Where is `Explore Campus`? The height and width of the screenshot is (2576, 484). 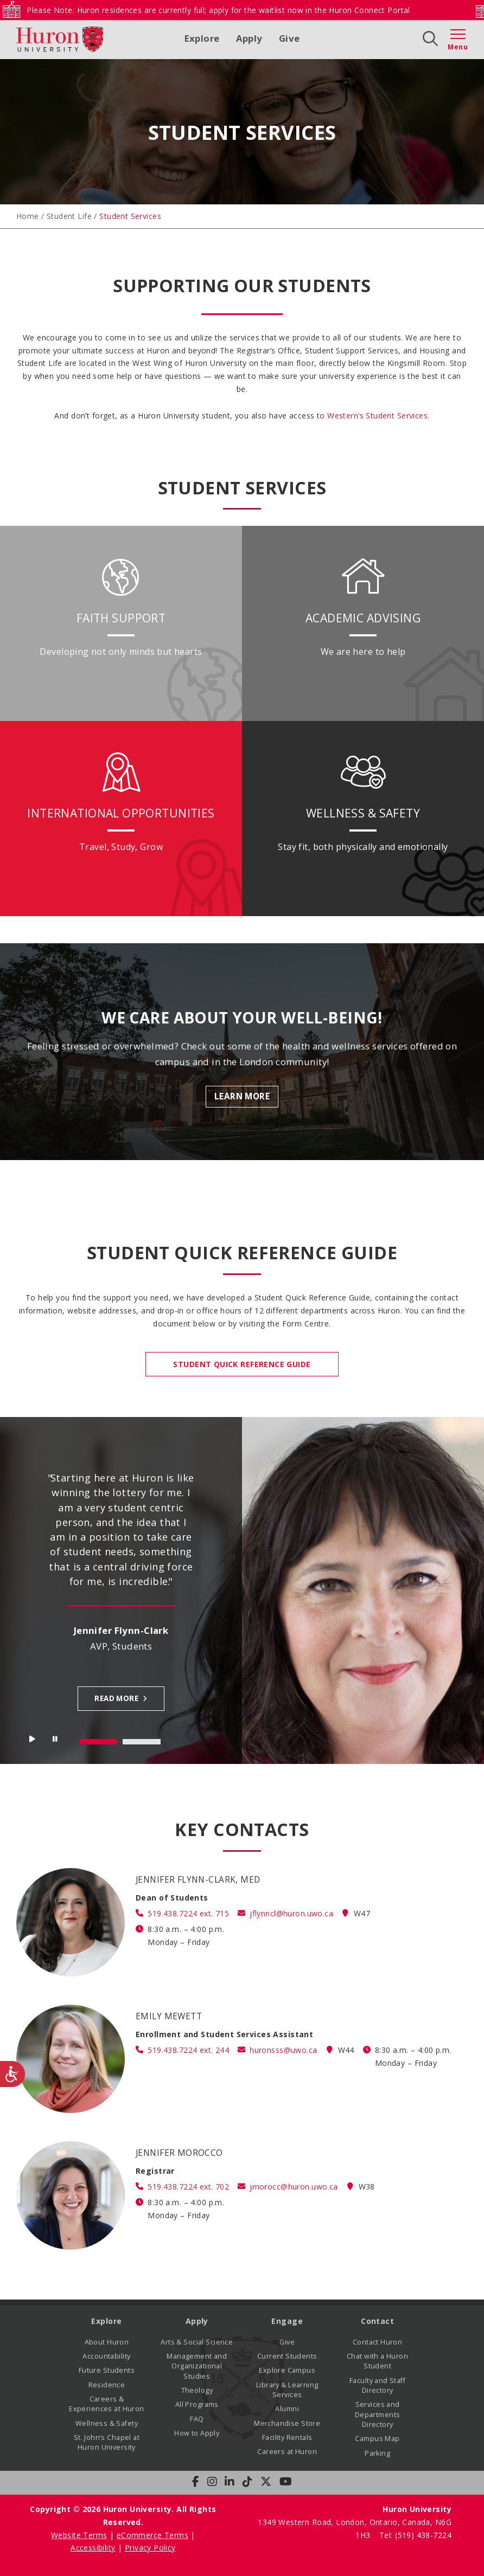
Explore Campus is located at coordinates (287, 2370).